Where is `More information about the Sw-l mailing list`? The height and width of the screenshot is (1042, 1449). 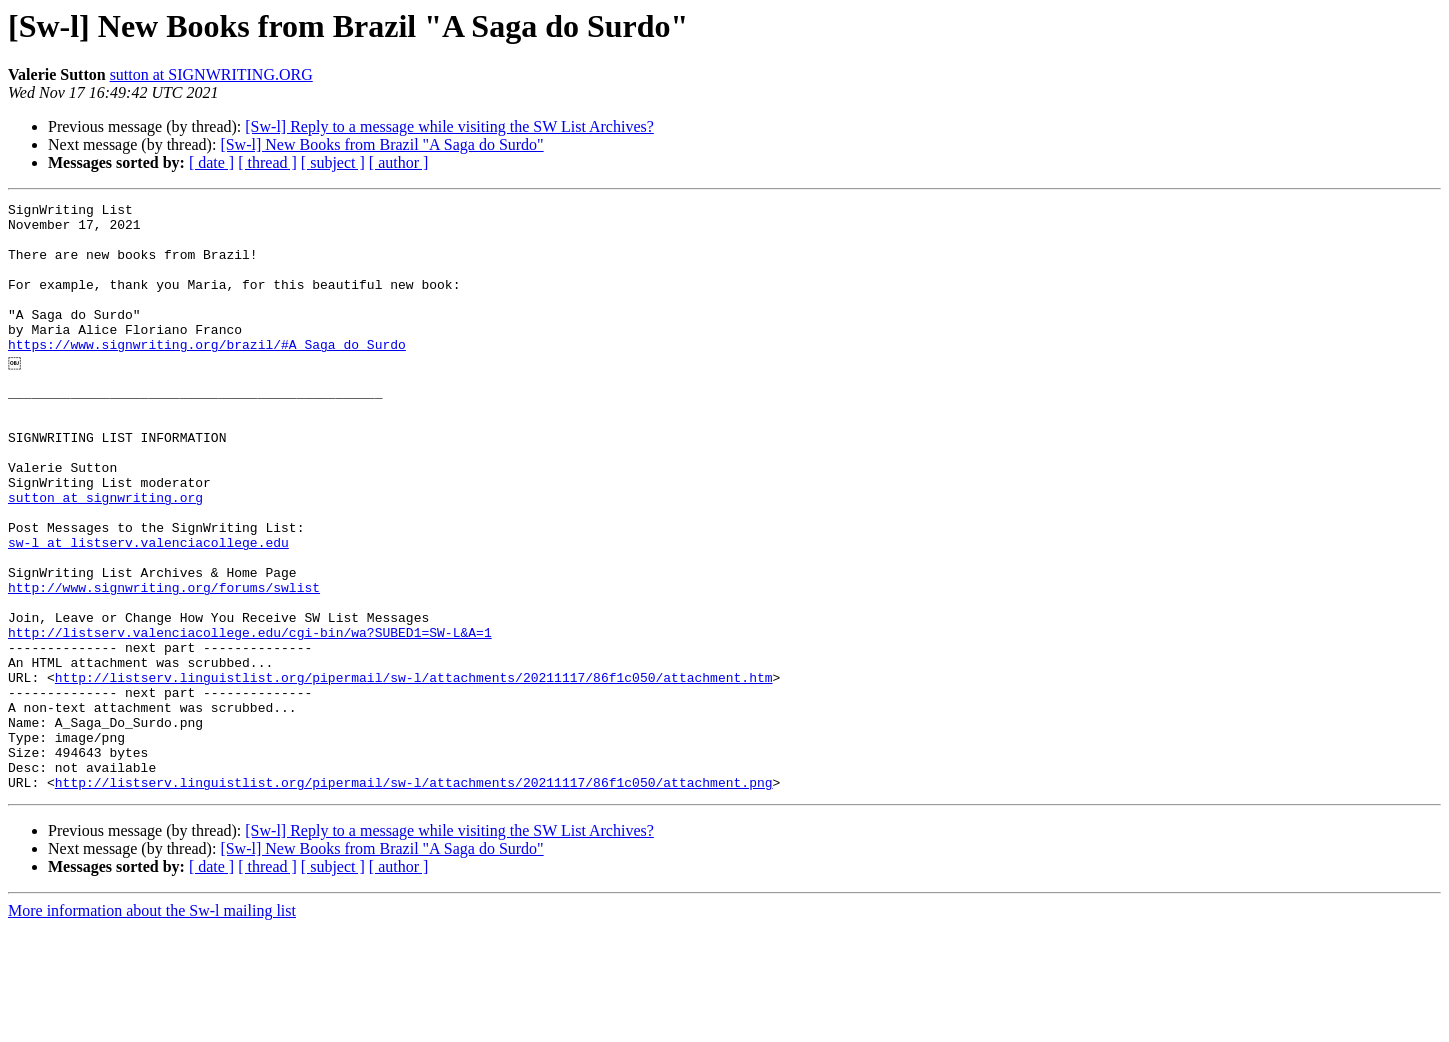
More information about the Sw-l mailing list is located at coordinates (152, 1024).